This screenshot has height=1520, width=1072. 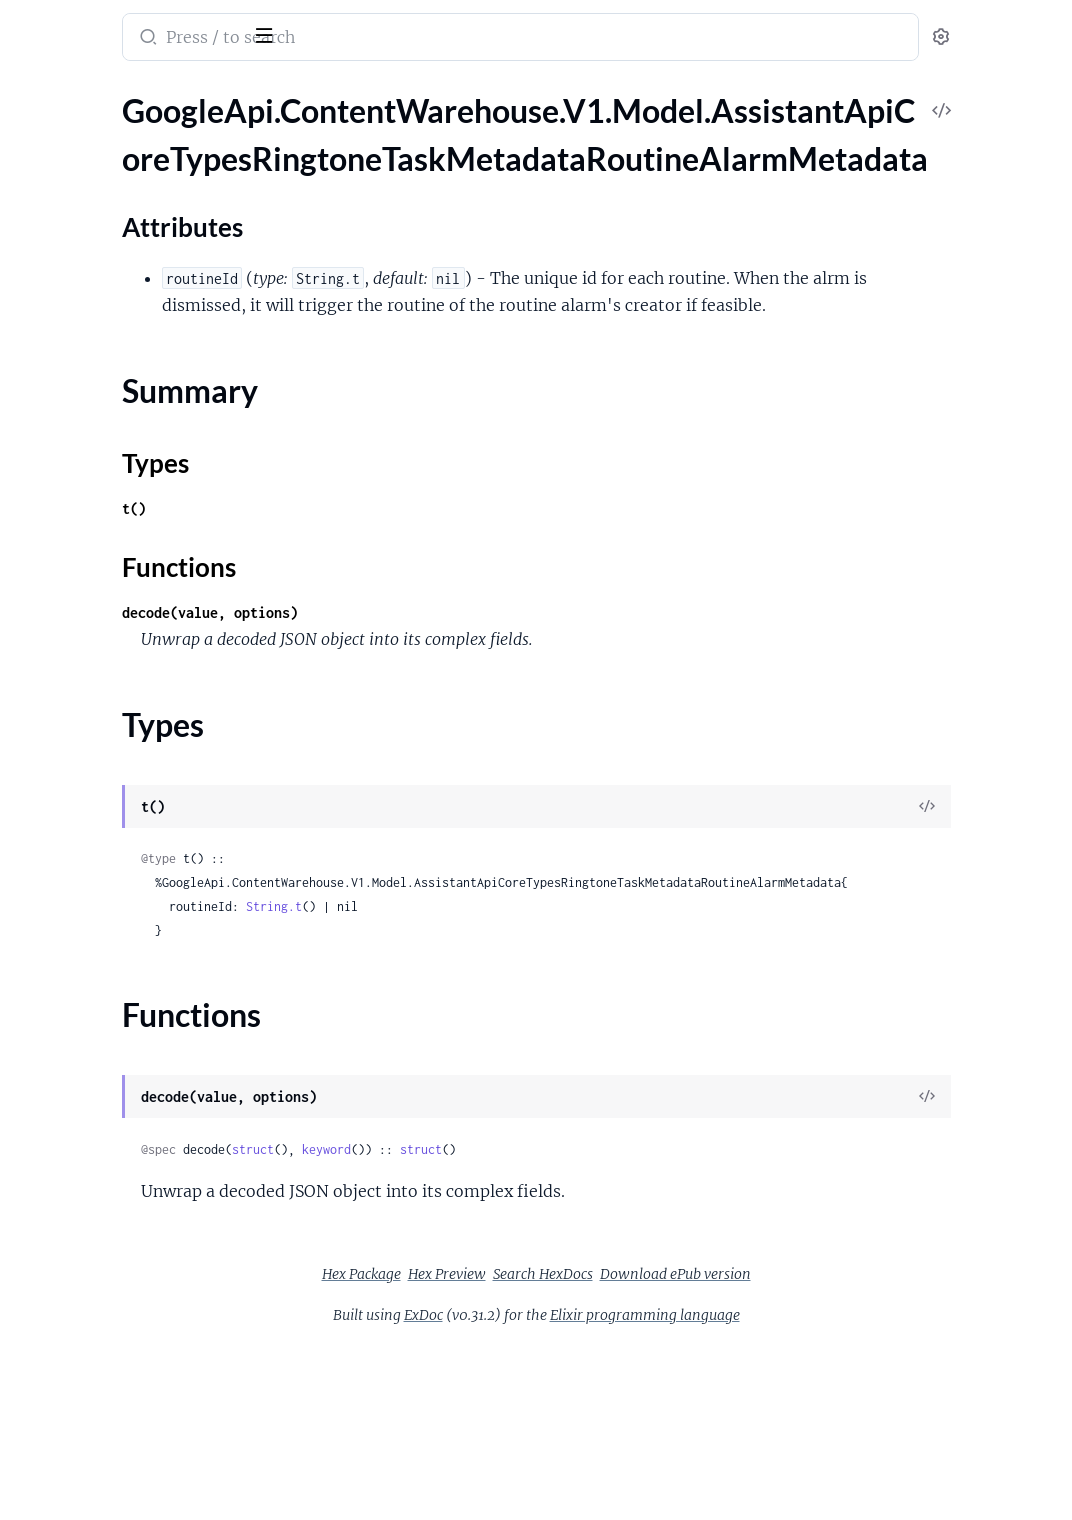 I want to click on Functions, so click(x=67, y=278).